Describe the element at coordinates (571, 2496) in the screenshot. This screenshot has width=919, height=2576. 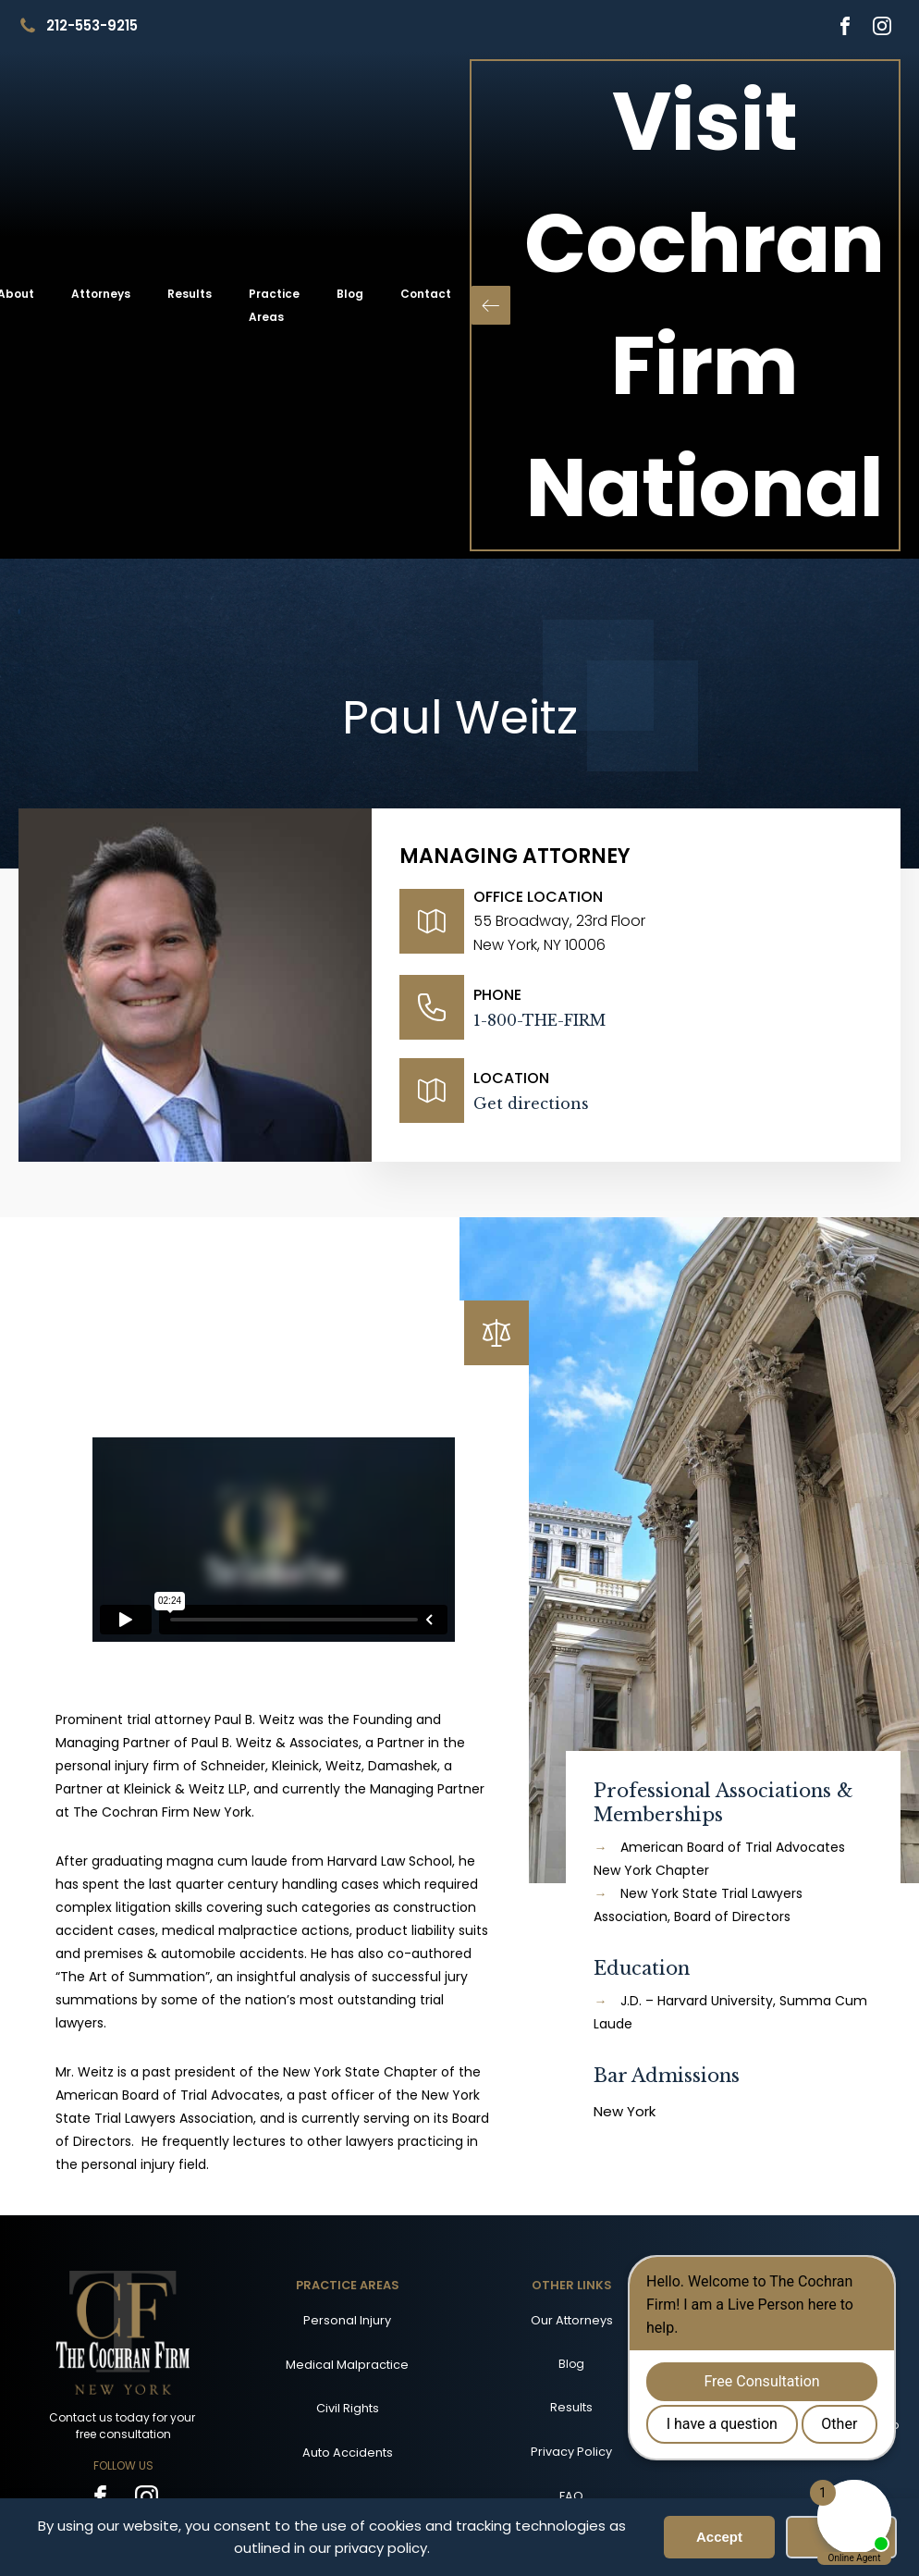
I see `FAQ` at that location.